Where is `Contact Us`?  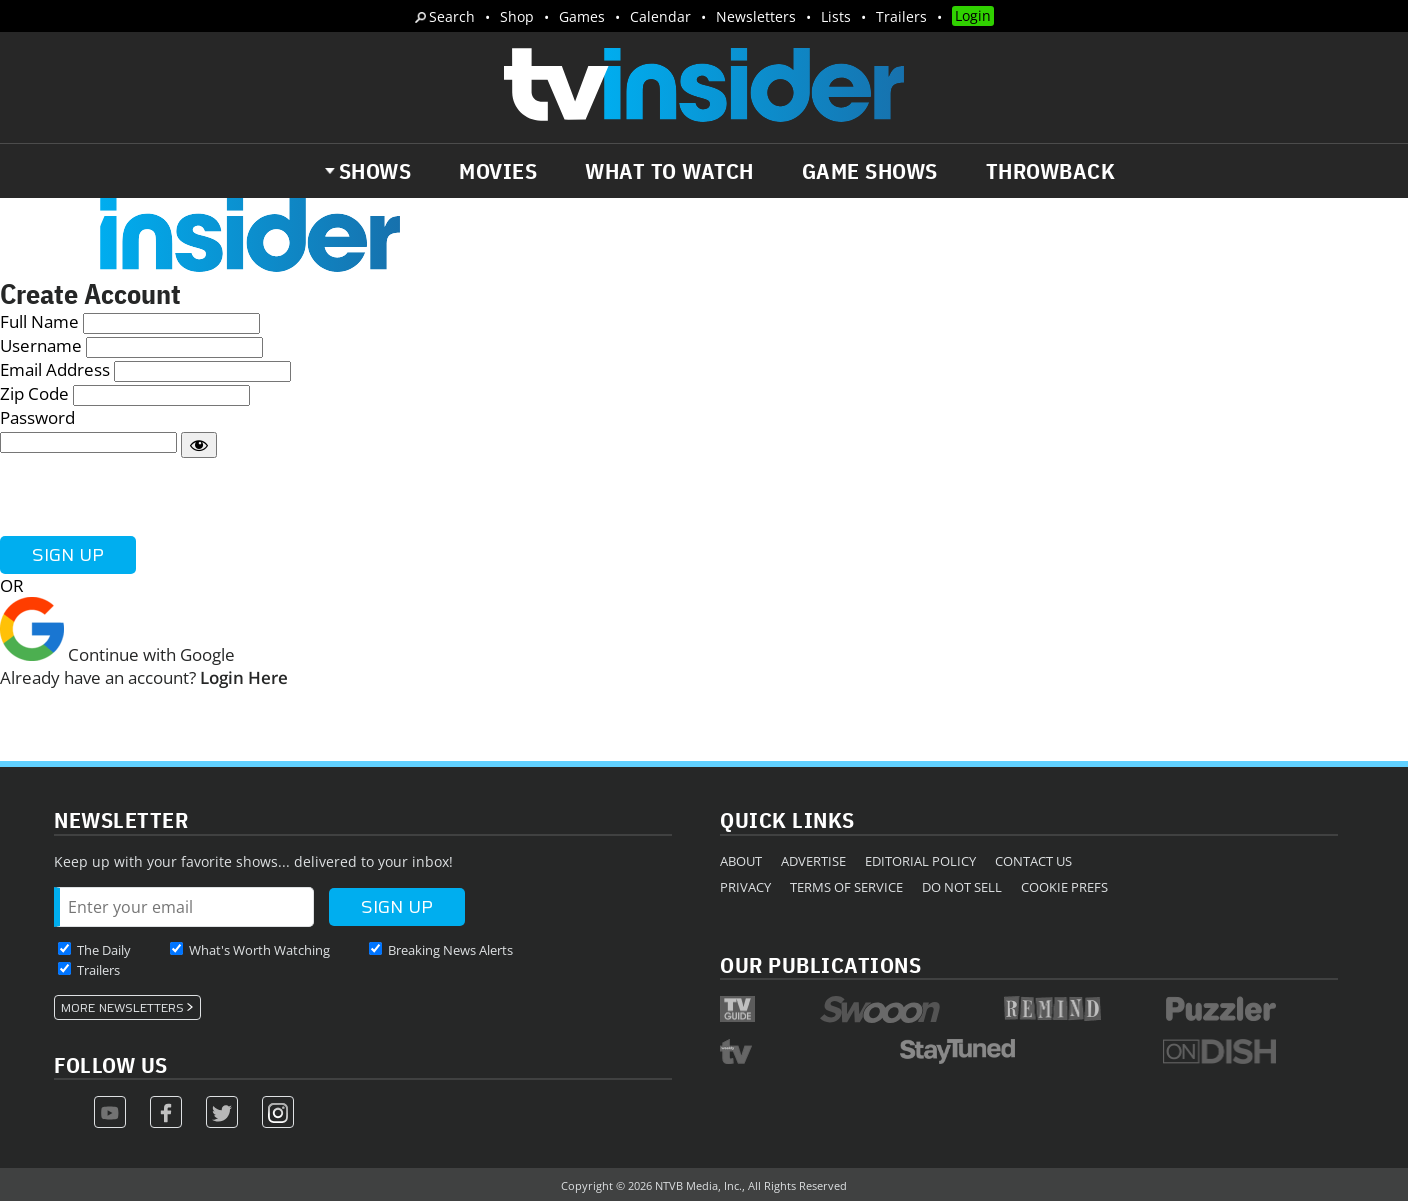 Contact Us is located at coordinates (1033, 861).